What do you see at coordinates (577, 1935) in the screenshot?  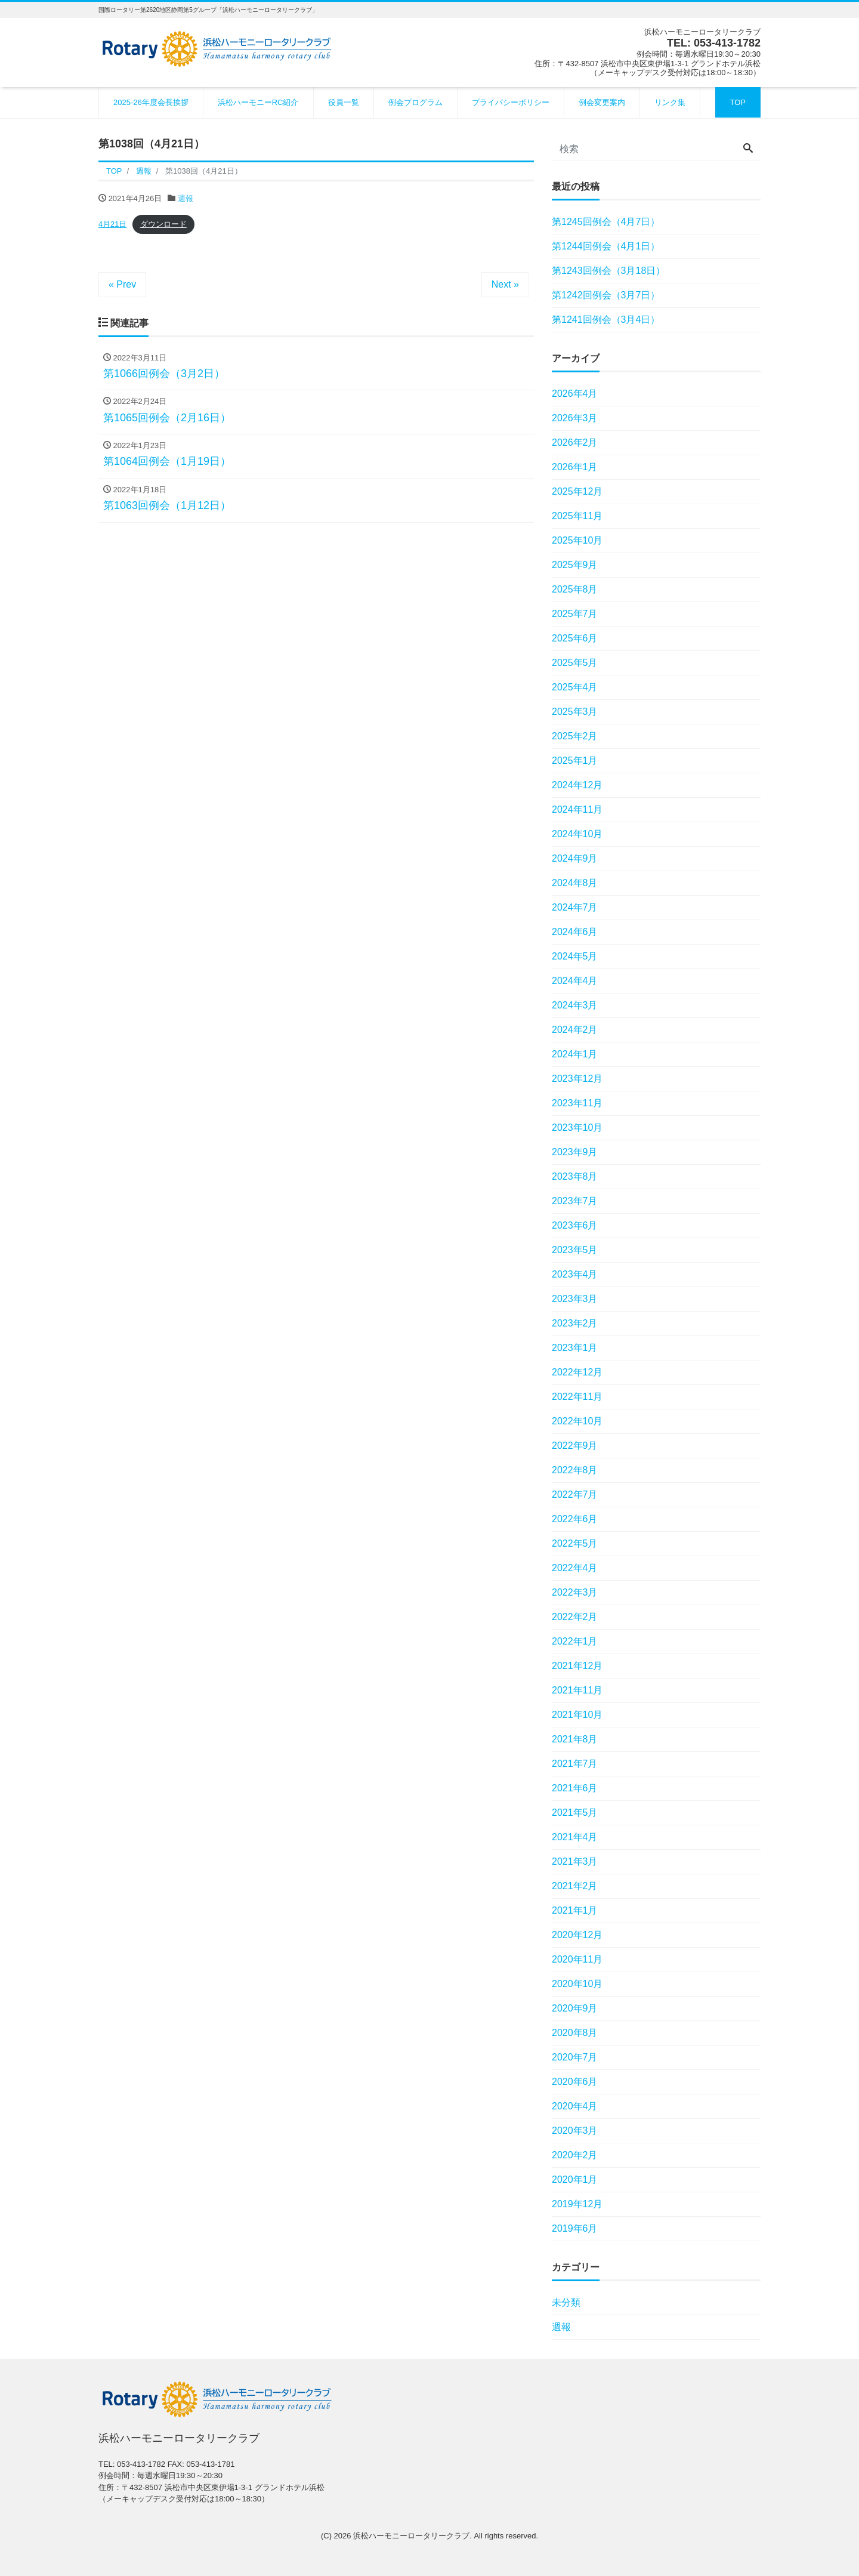 I see `2020年12月` at bounding box center [577, 1935].